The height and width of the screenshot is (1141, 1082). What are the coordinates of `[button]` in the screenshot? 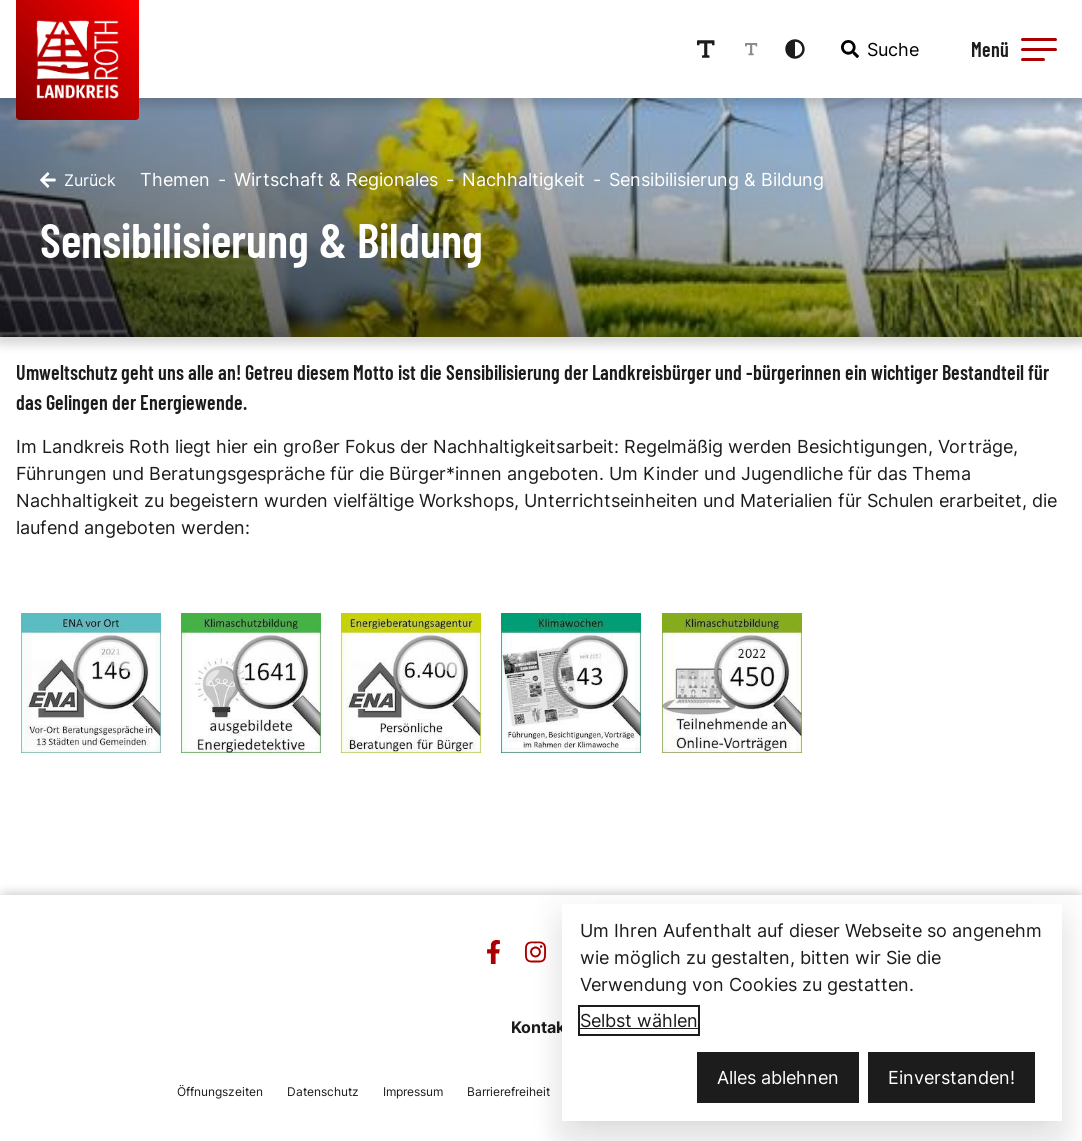 It's located at (1039, 49).